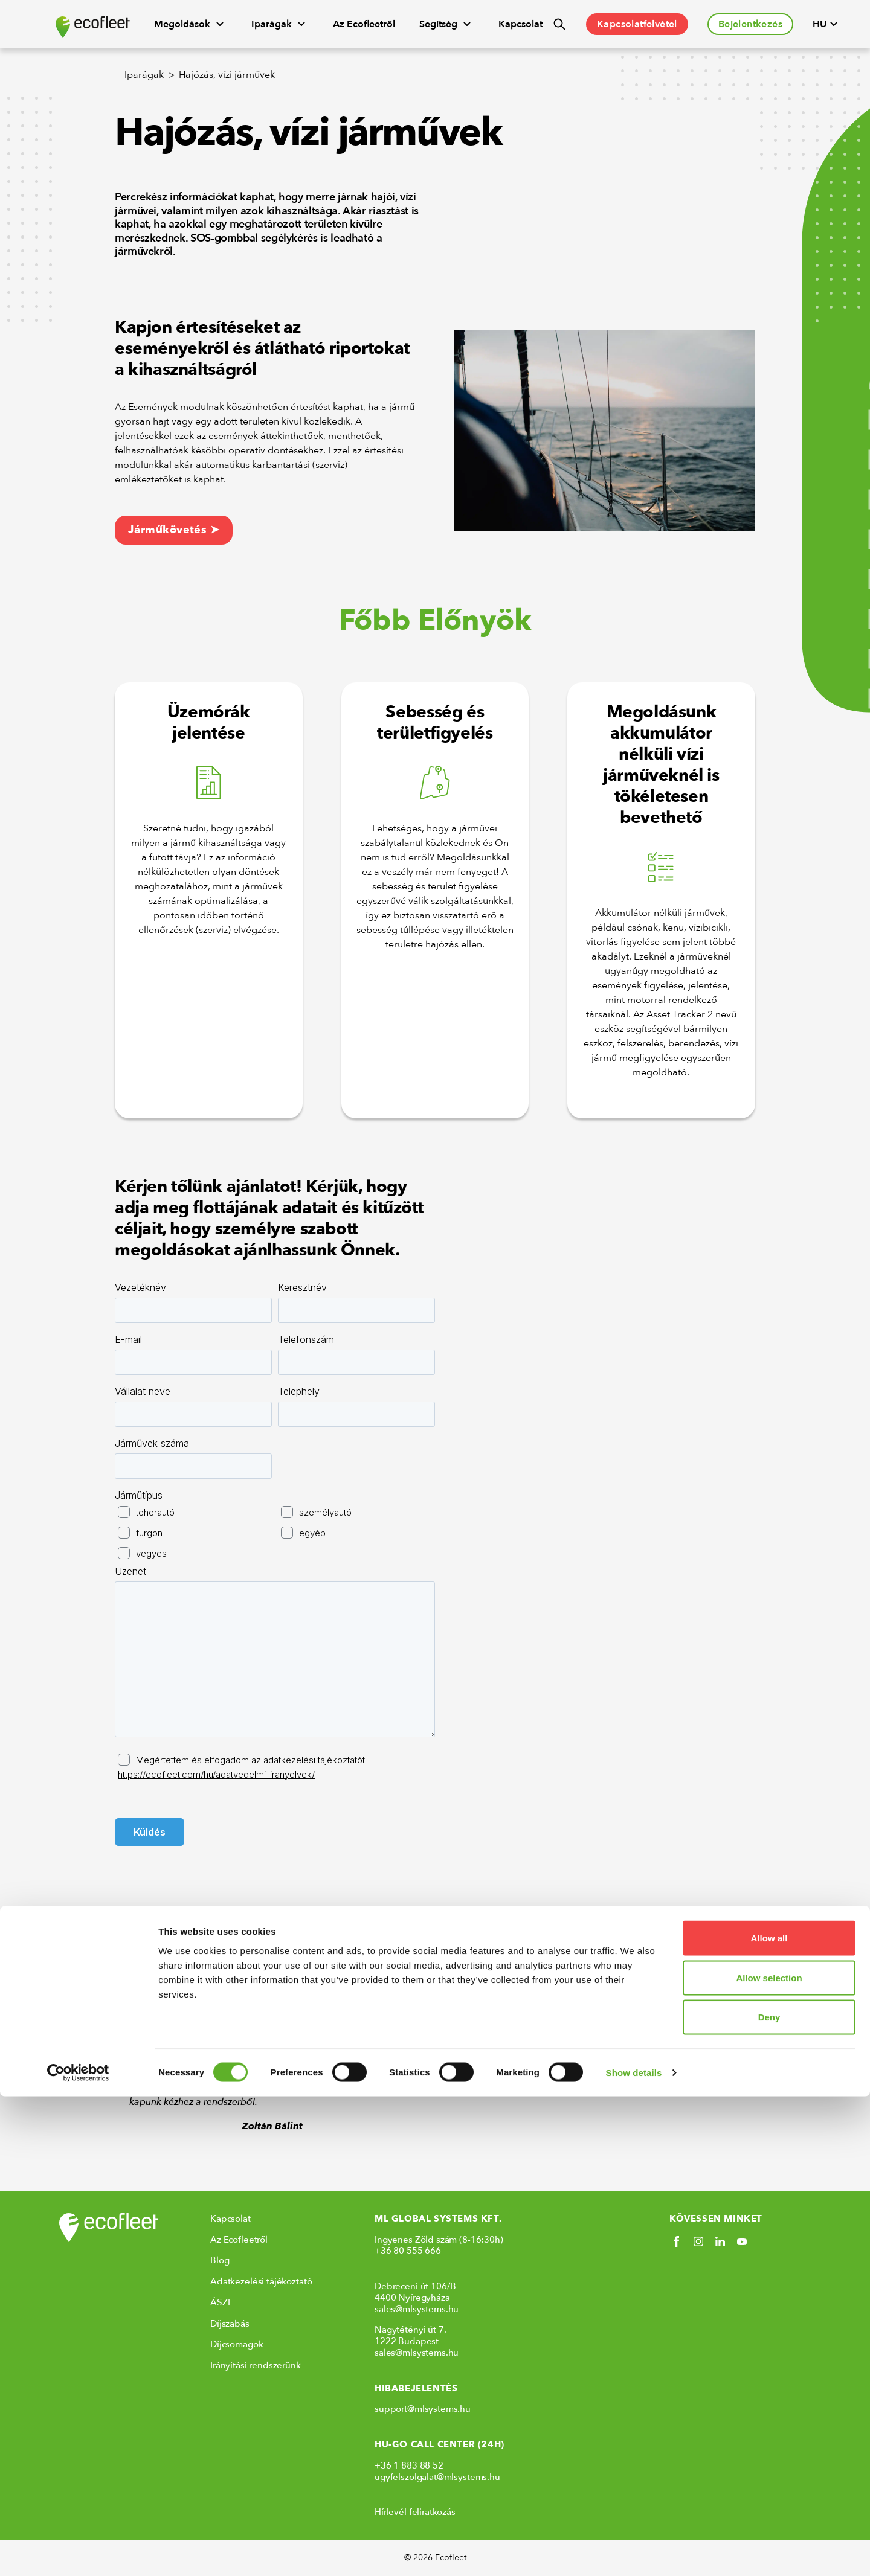 This screenshot has height=2576, width=870. What do you see at coordinates (78, 2552) in the screenshot?
I see `[Cookiebot by Usercentrics - opens in a new window]` at bounding box center [78, 2552].